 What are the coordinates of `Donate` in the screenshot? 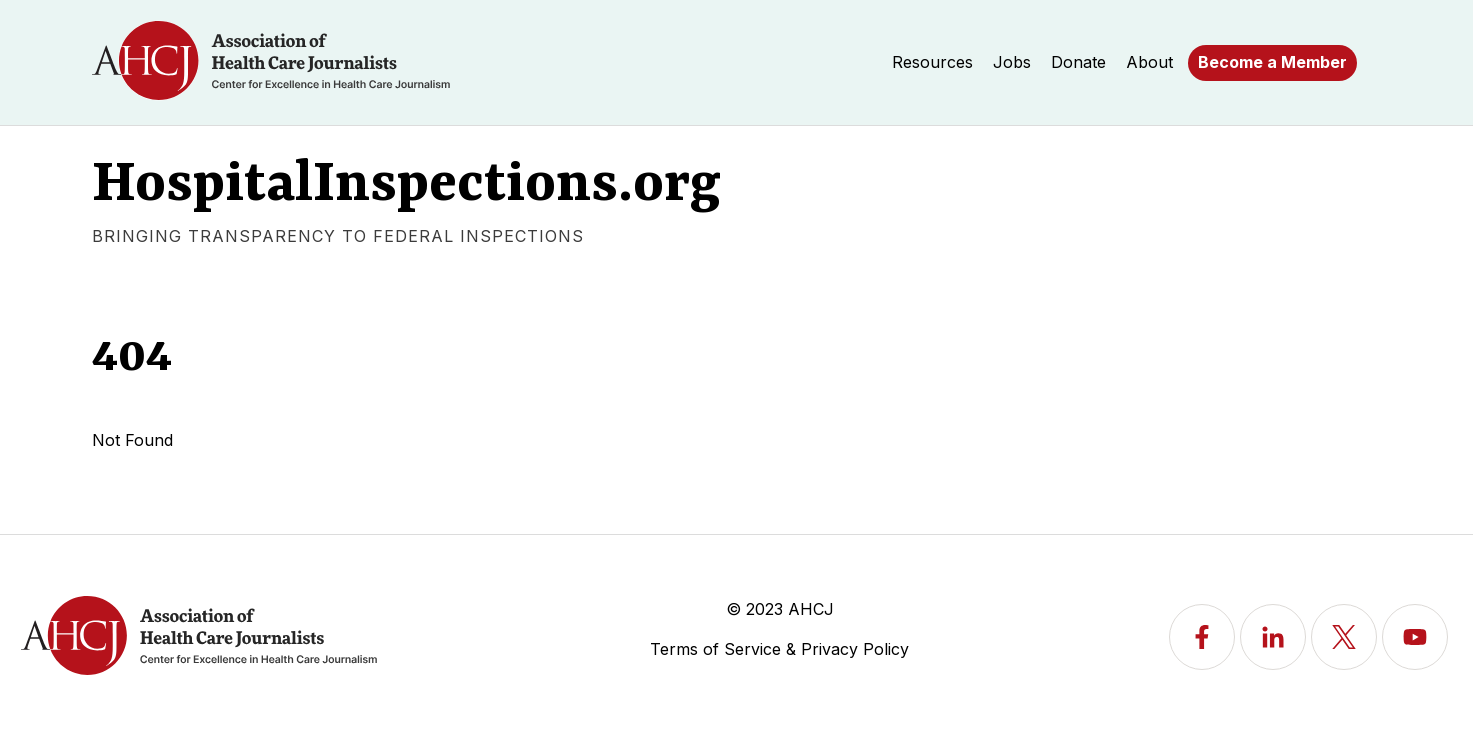 It's located at (1078, 62).